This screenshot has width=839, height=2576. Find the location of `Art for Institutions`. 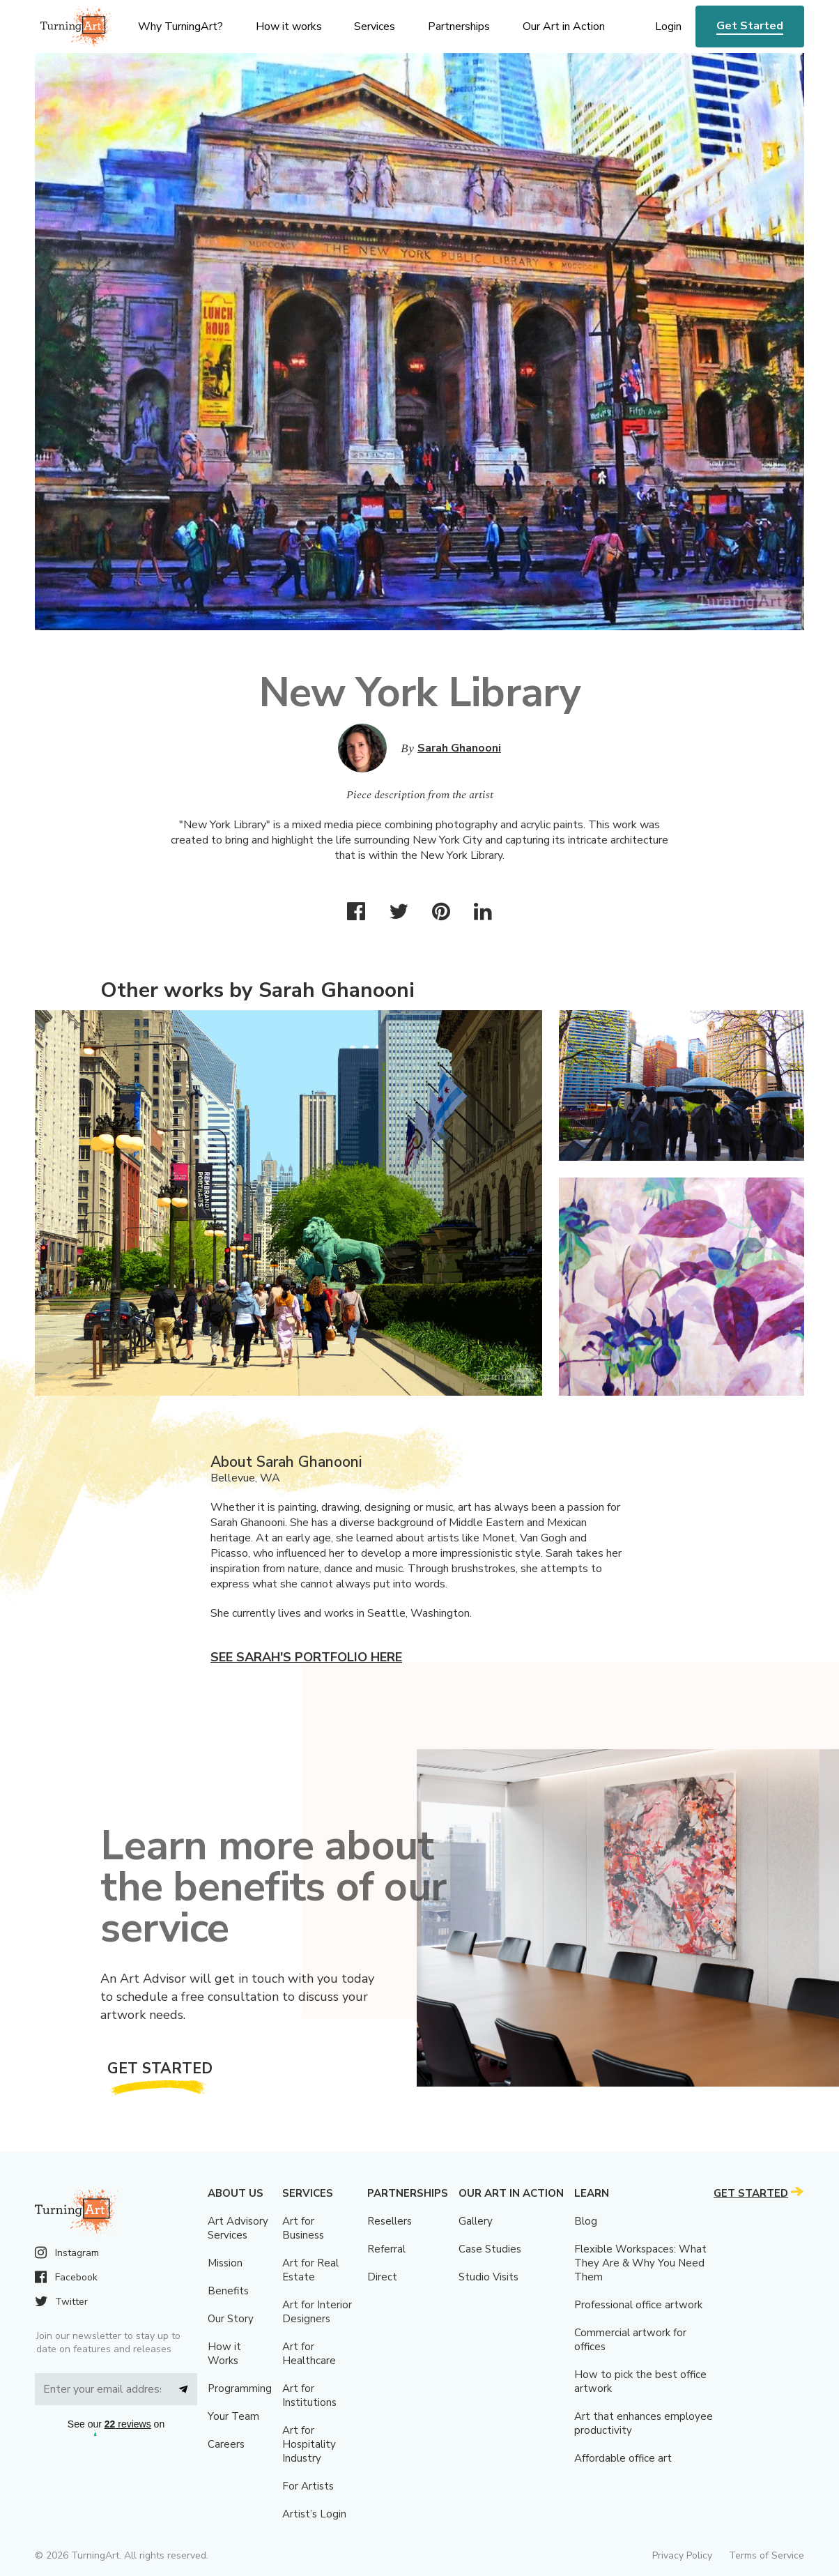

Art for Institutions is located at coordinates (309, 2395).